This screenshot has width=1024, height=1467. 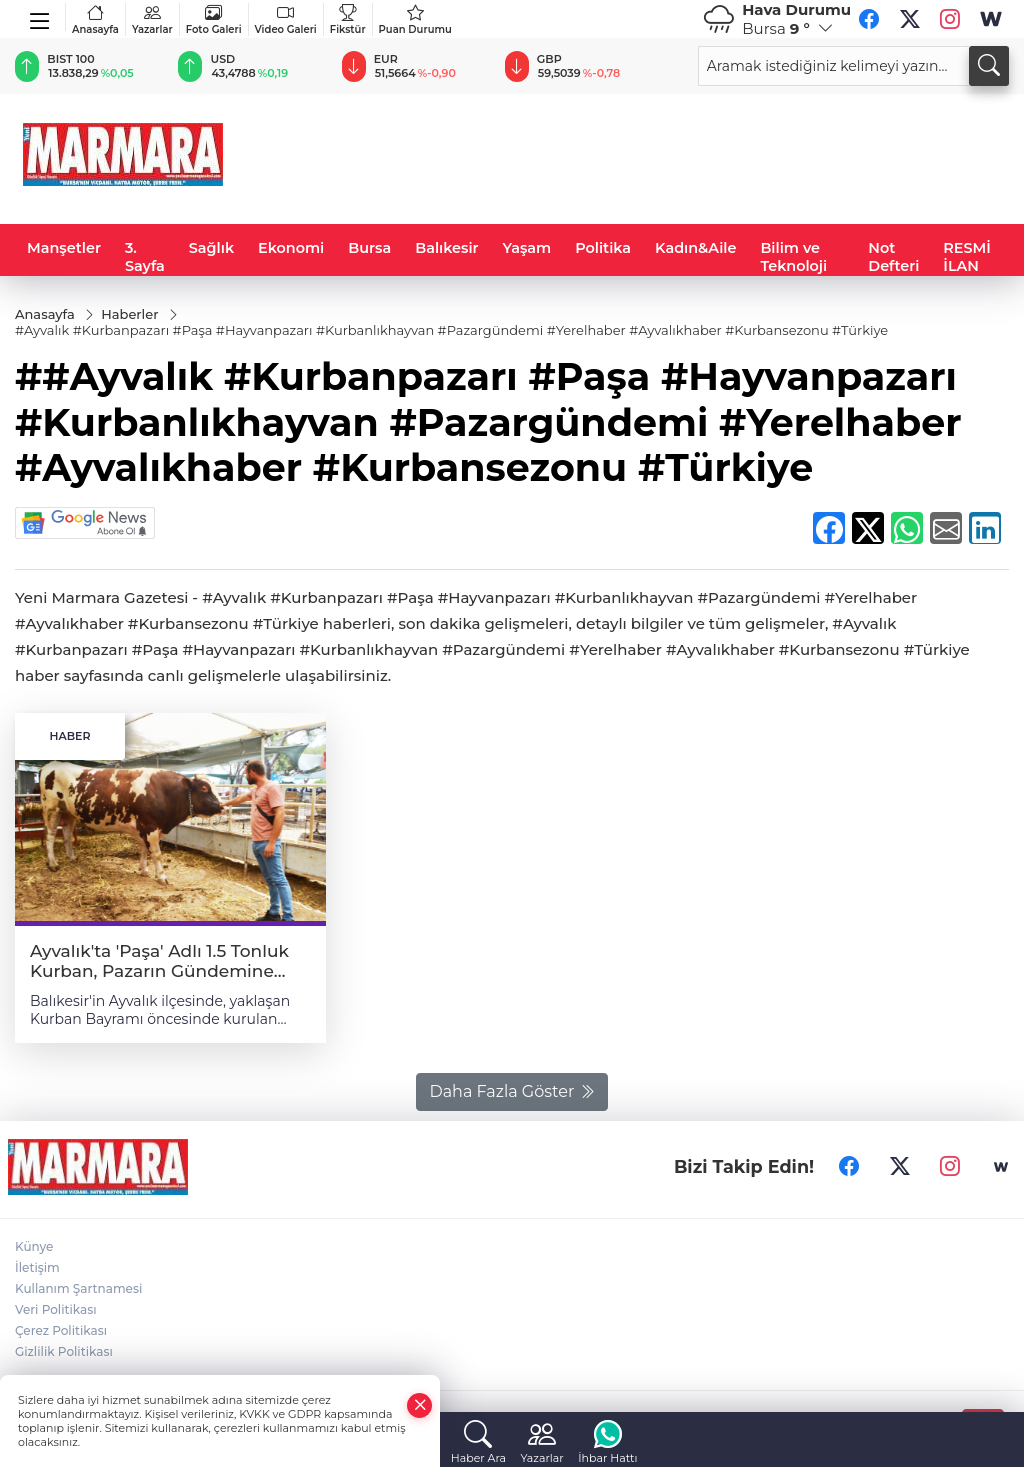 I want to click on Not Defteri, so click(x=893, y=257).